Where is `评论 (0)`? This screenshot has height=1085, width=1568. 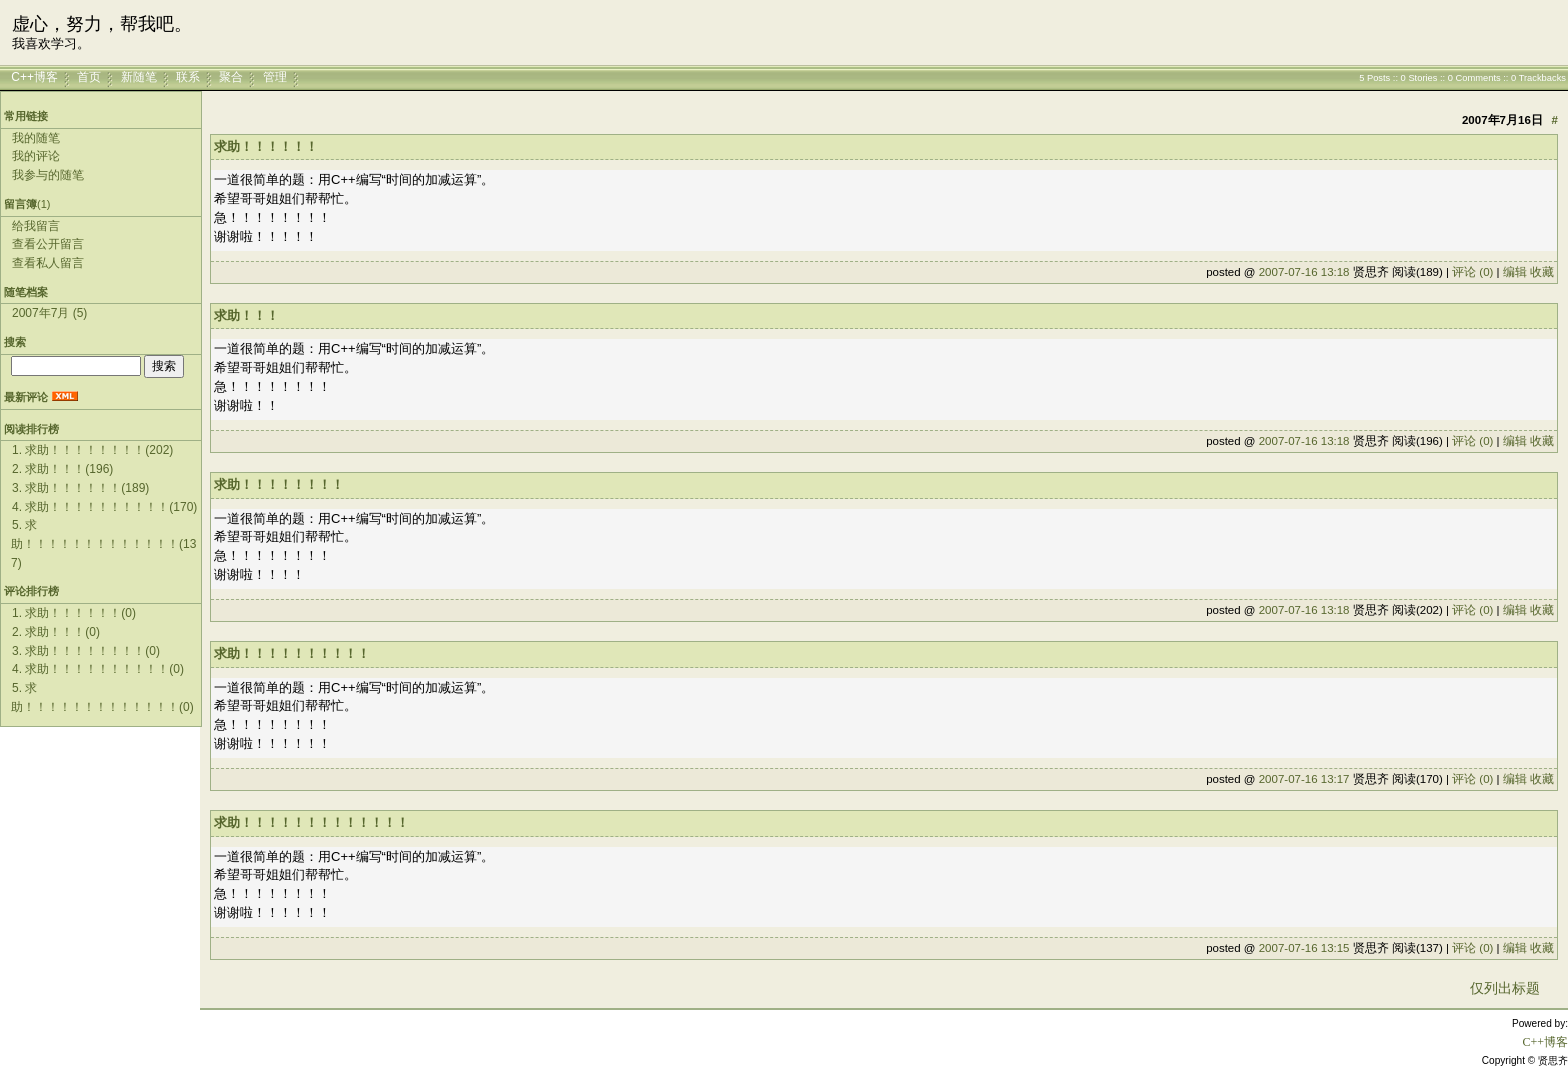 评论 (0) is located at coordinates (1472, 272).